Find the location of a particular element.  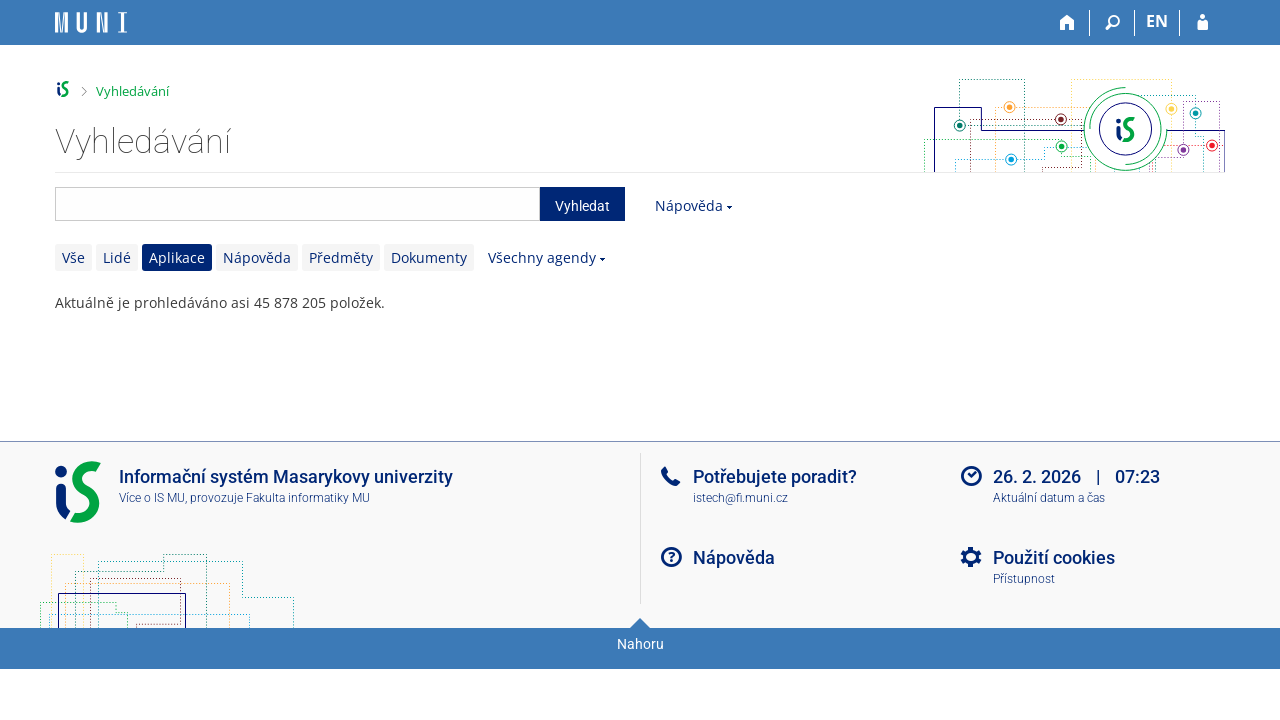

Aplikace is located at coordinates (177, 257).